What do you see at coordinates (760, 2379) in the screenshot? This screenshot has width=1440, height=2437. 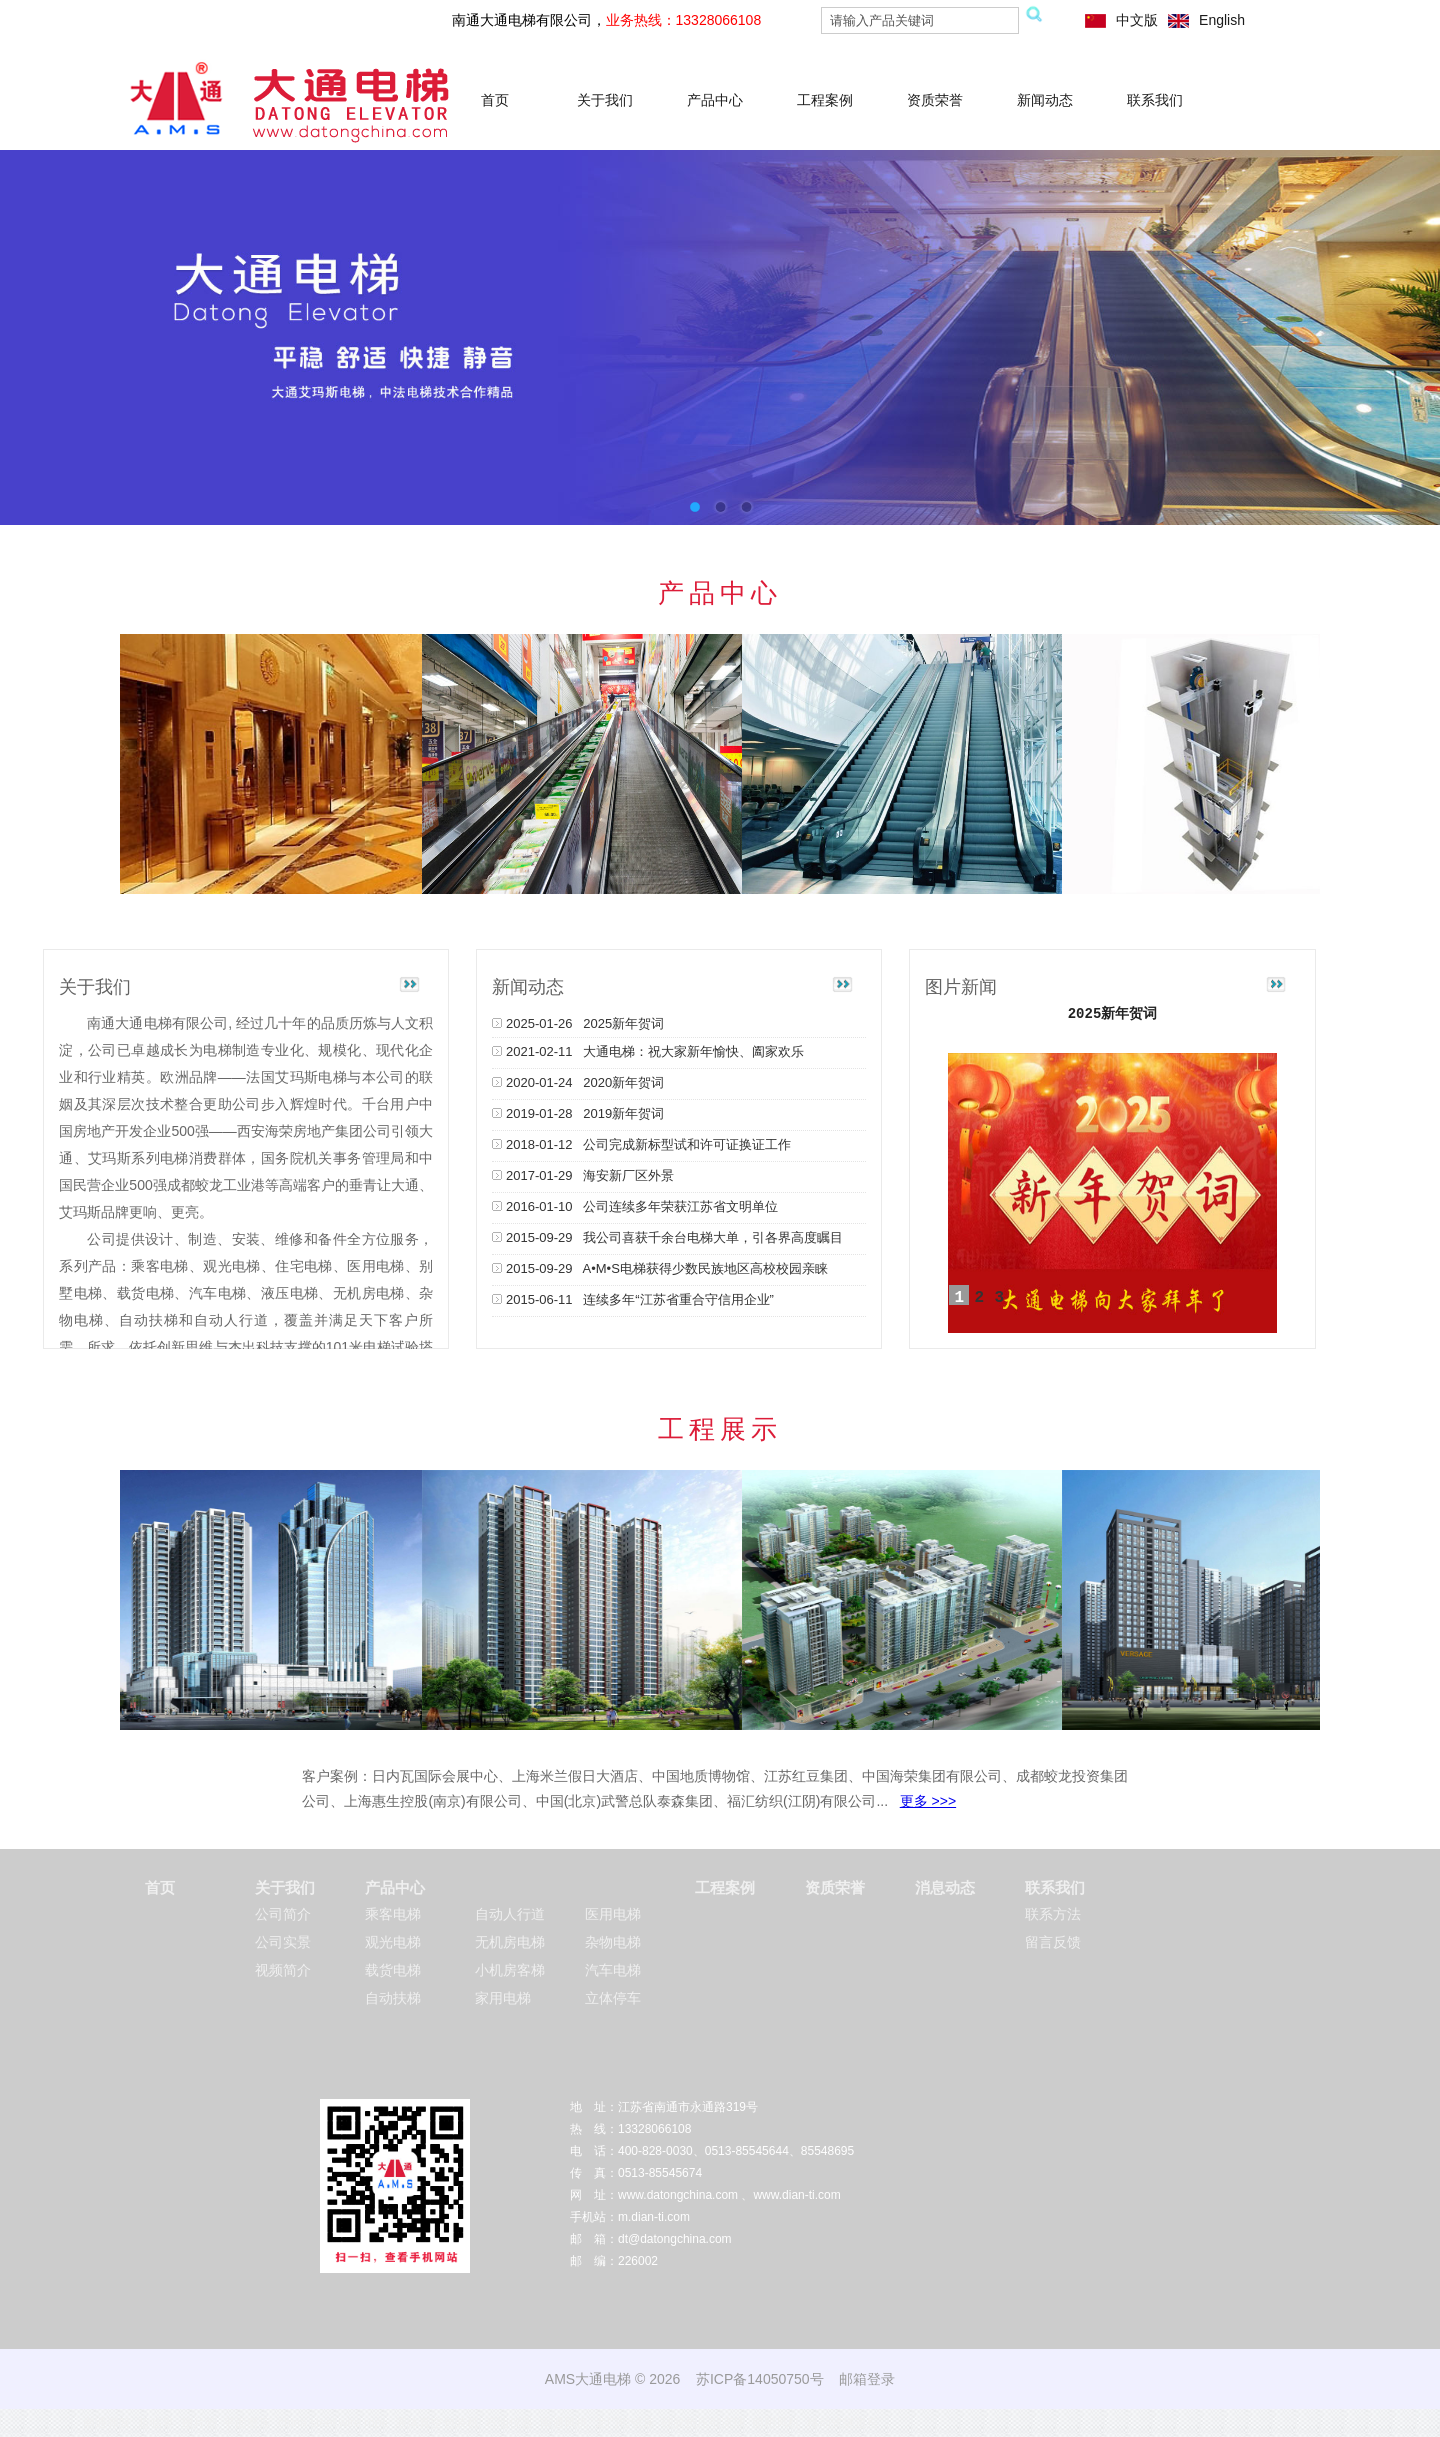 I see `苏ICP备14050750号` at bounding box center [760, 2379].